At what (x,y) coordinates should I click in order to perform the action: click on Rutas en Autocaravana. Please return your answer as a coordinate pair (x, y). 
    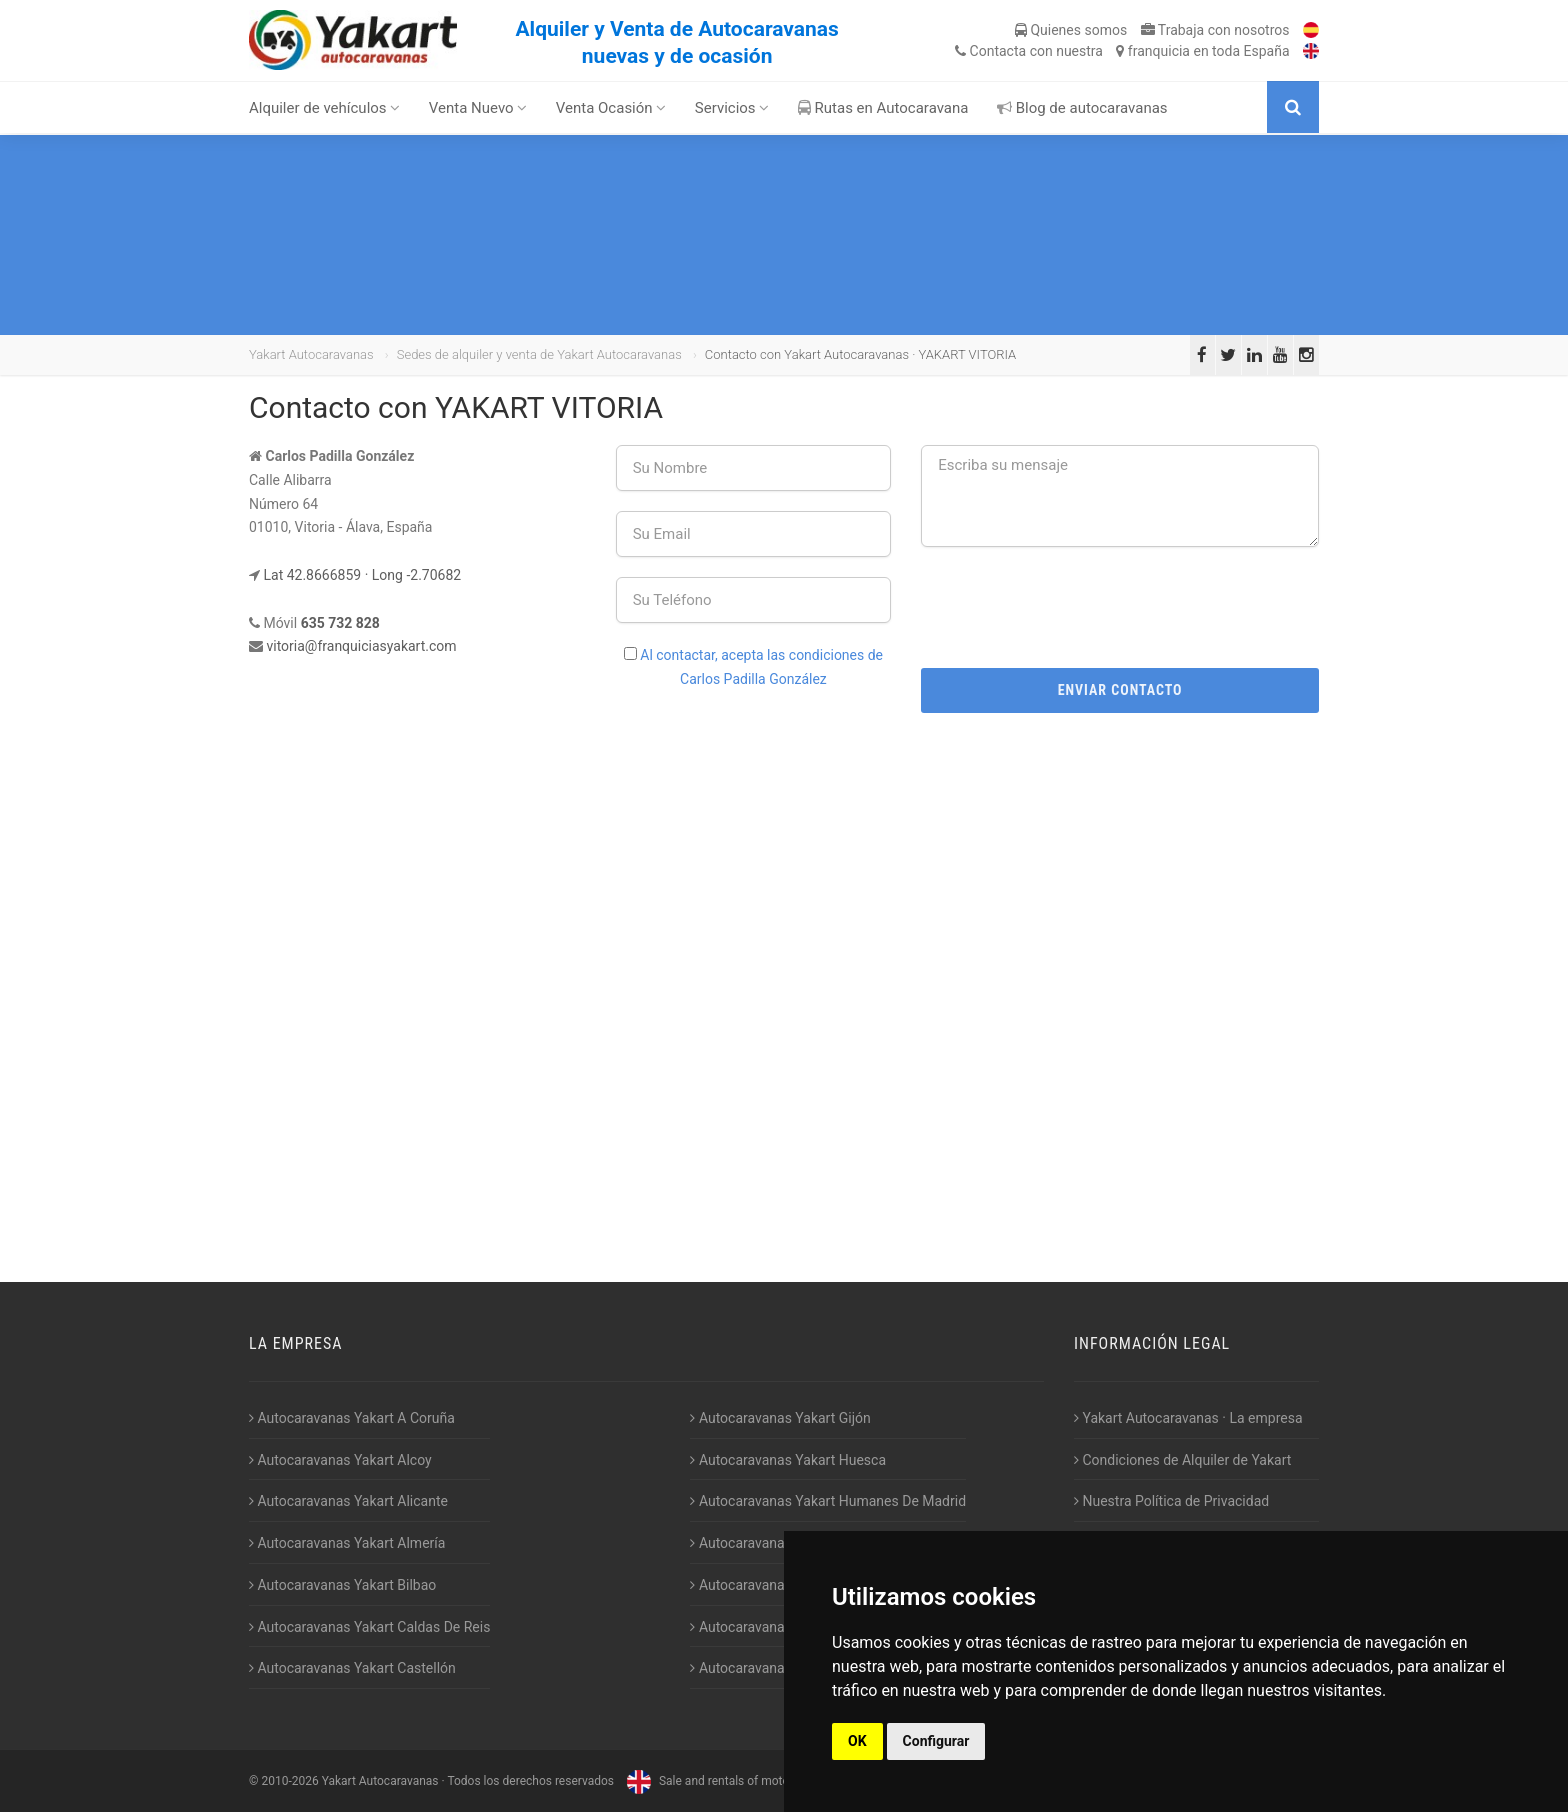
    Looking at the image, I should click on (883, 108).